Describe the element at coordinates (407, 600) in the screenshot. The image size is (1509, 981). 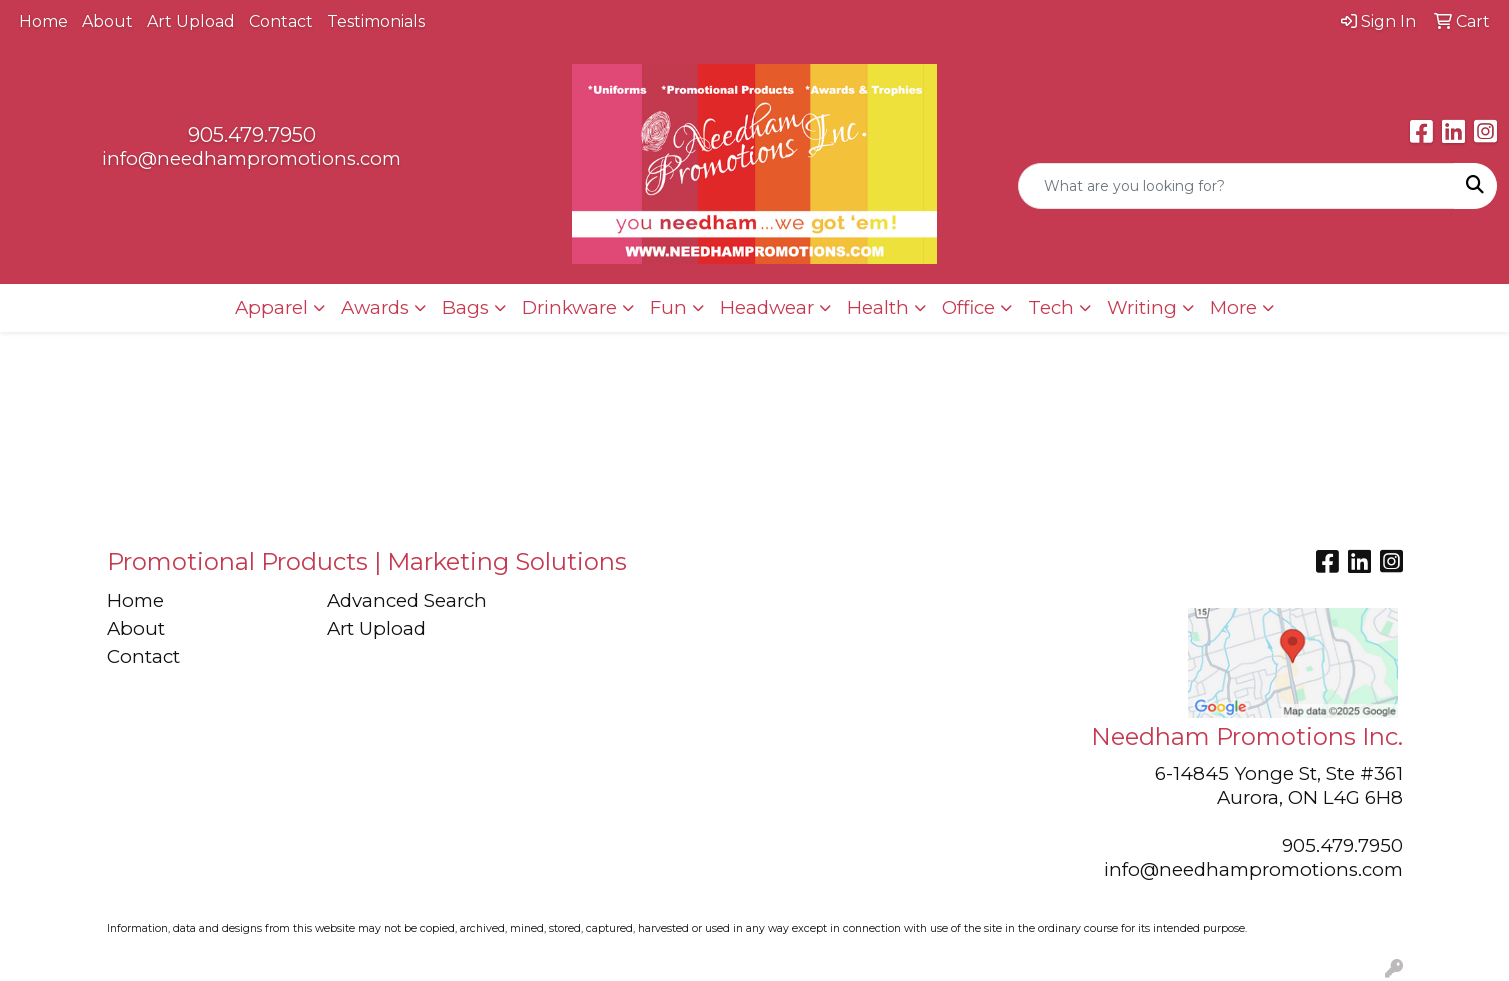
I see `Advanced Search` at that location.